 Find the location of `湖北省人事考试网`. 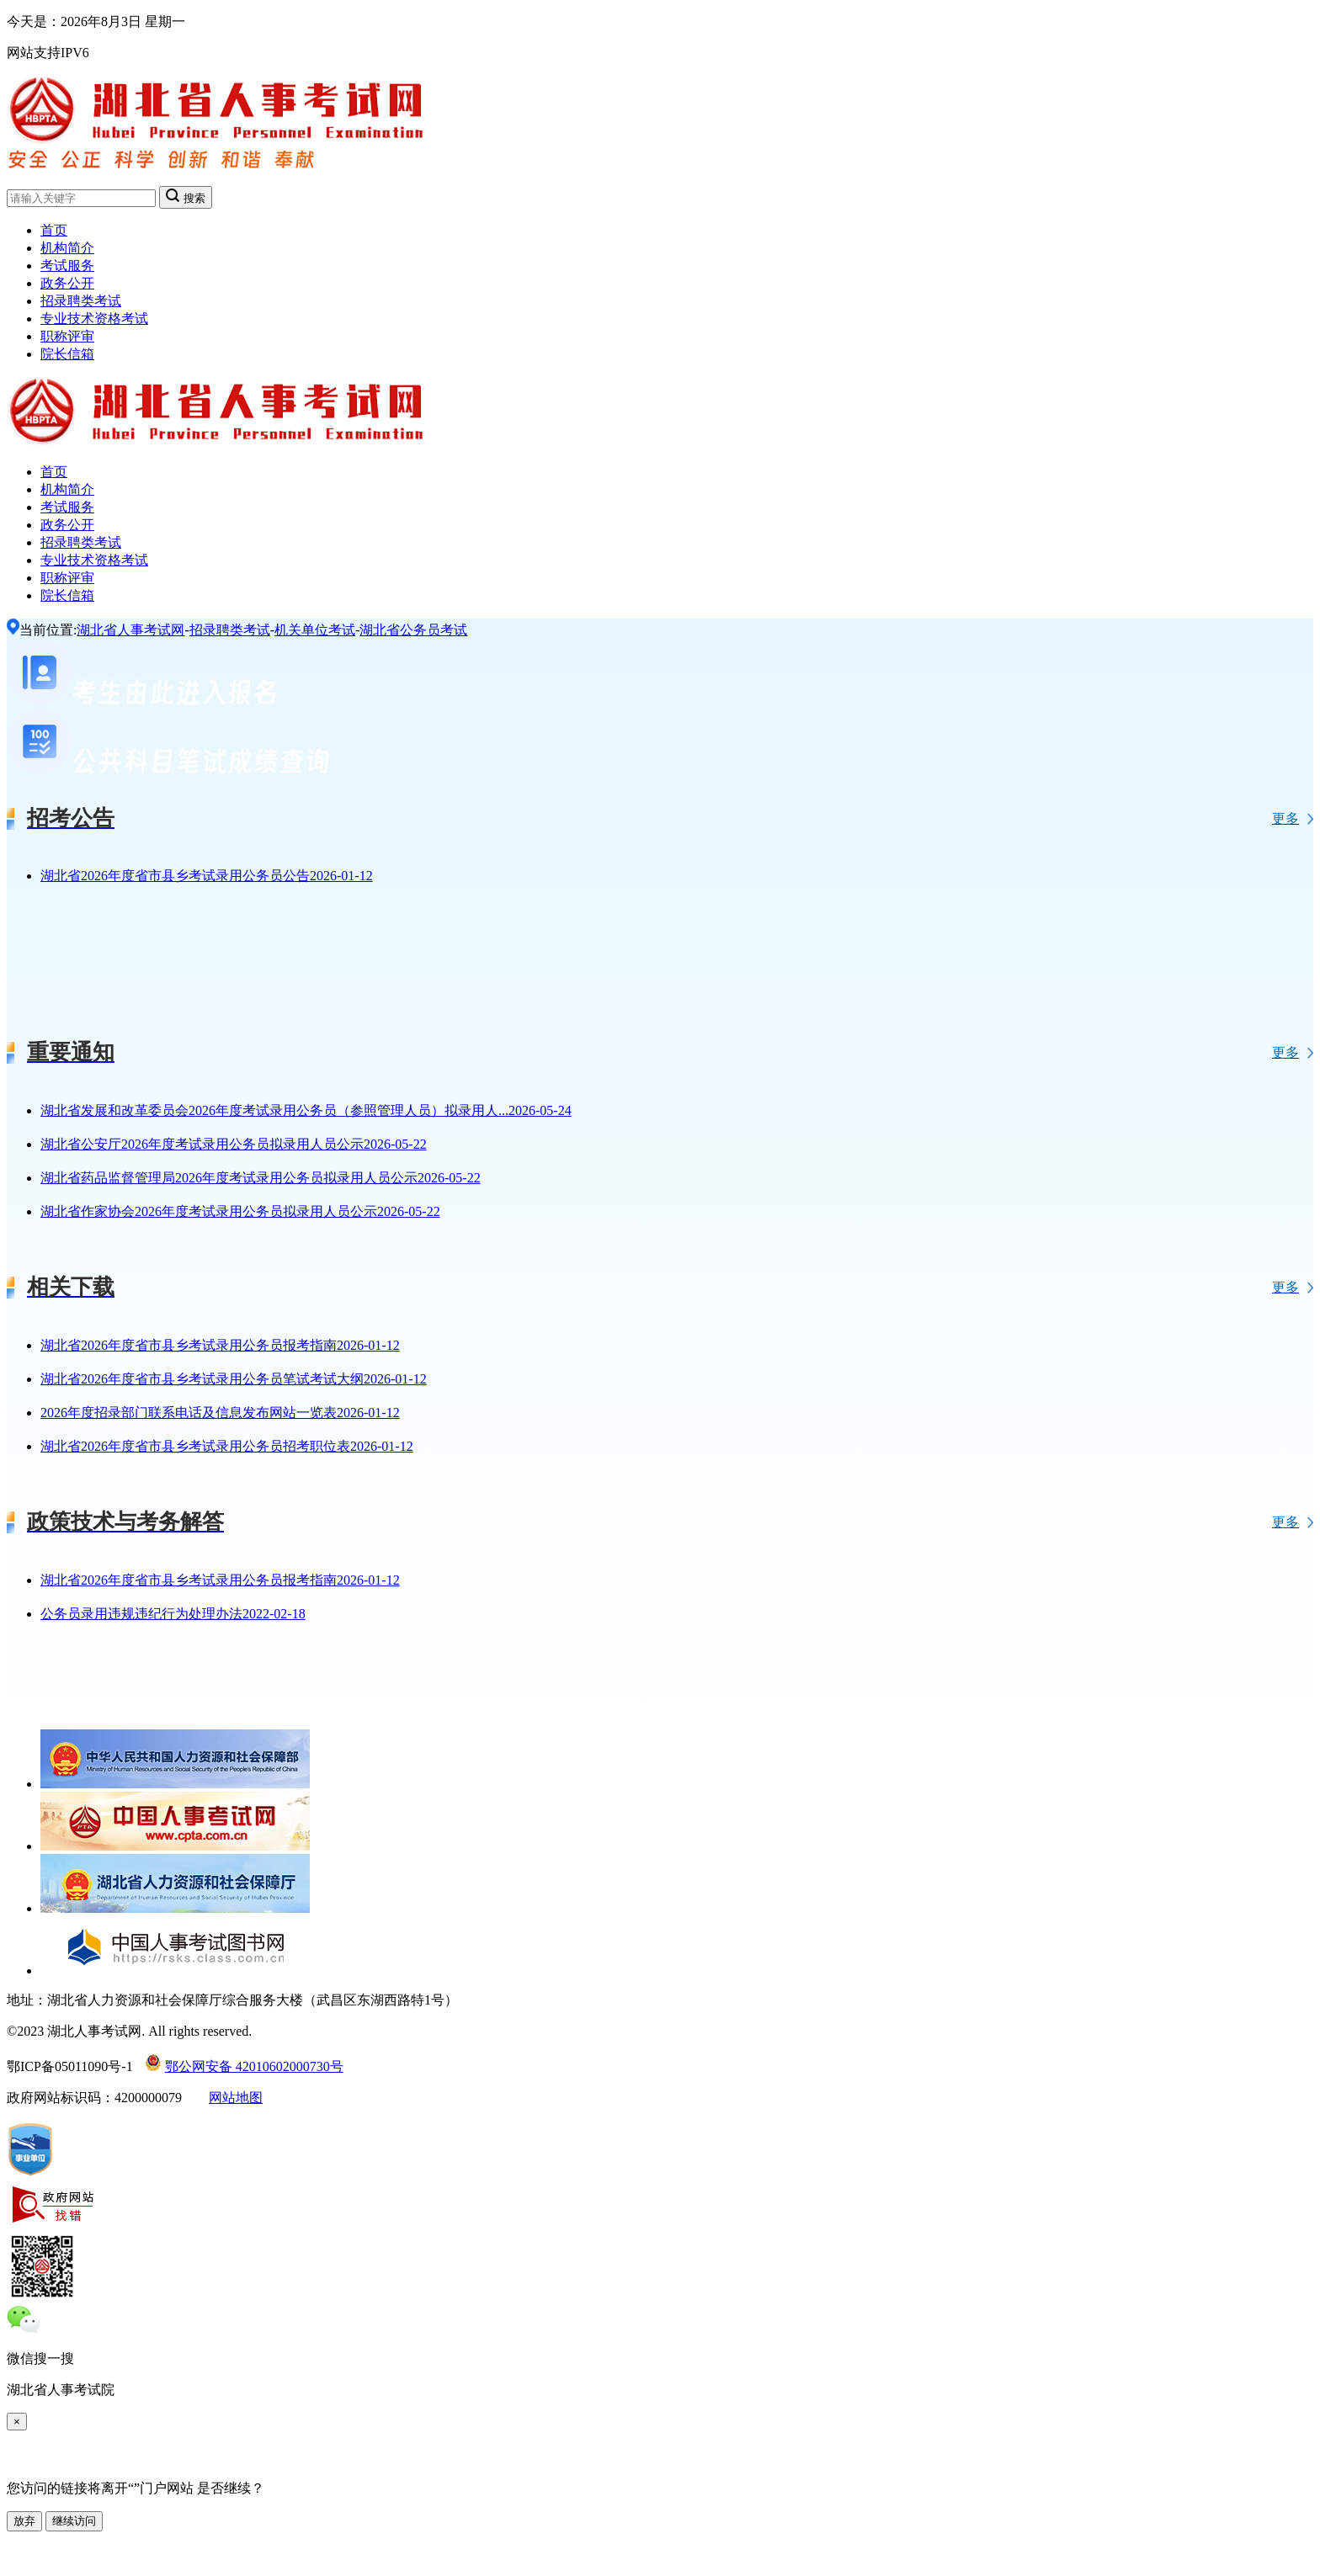

湖北省人事考试网 is located at coordinates (130, 630).